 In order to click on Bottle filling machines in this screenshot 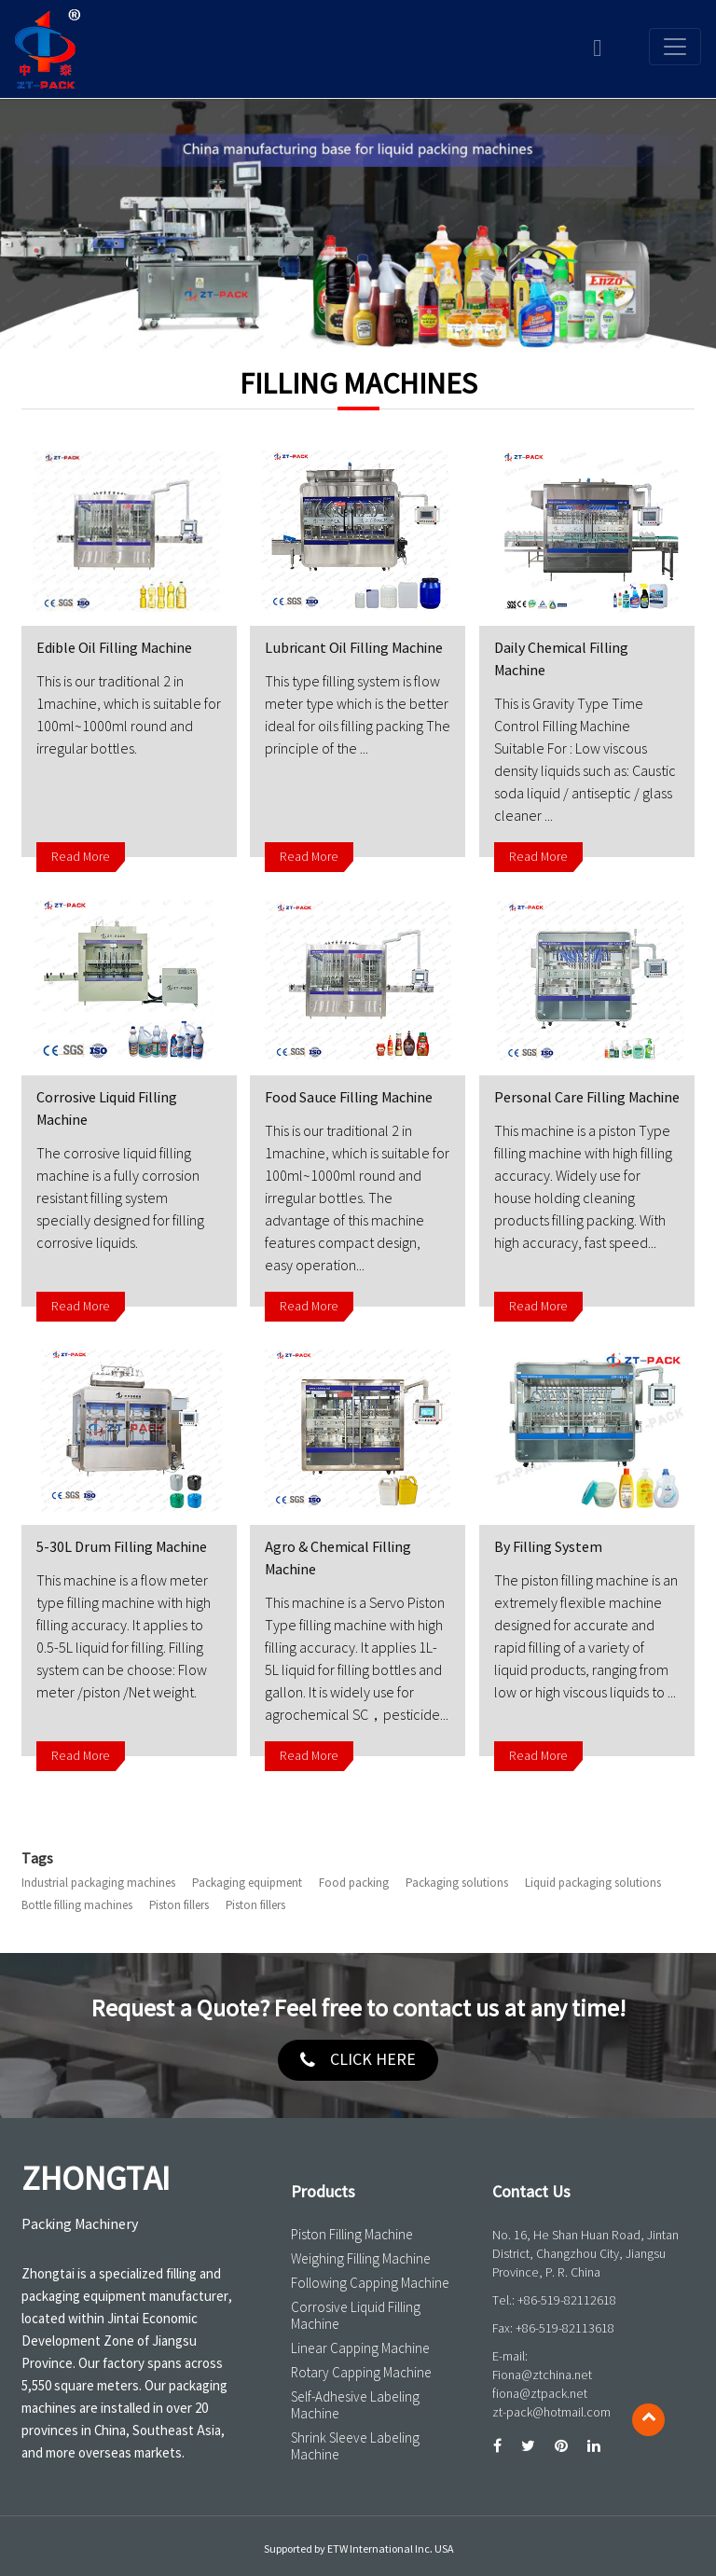, I will do `click(76, 1905)`.